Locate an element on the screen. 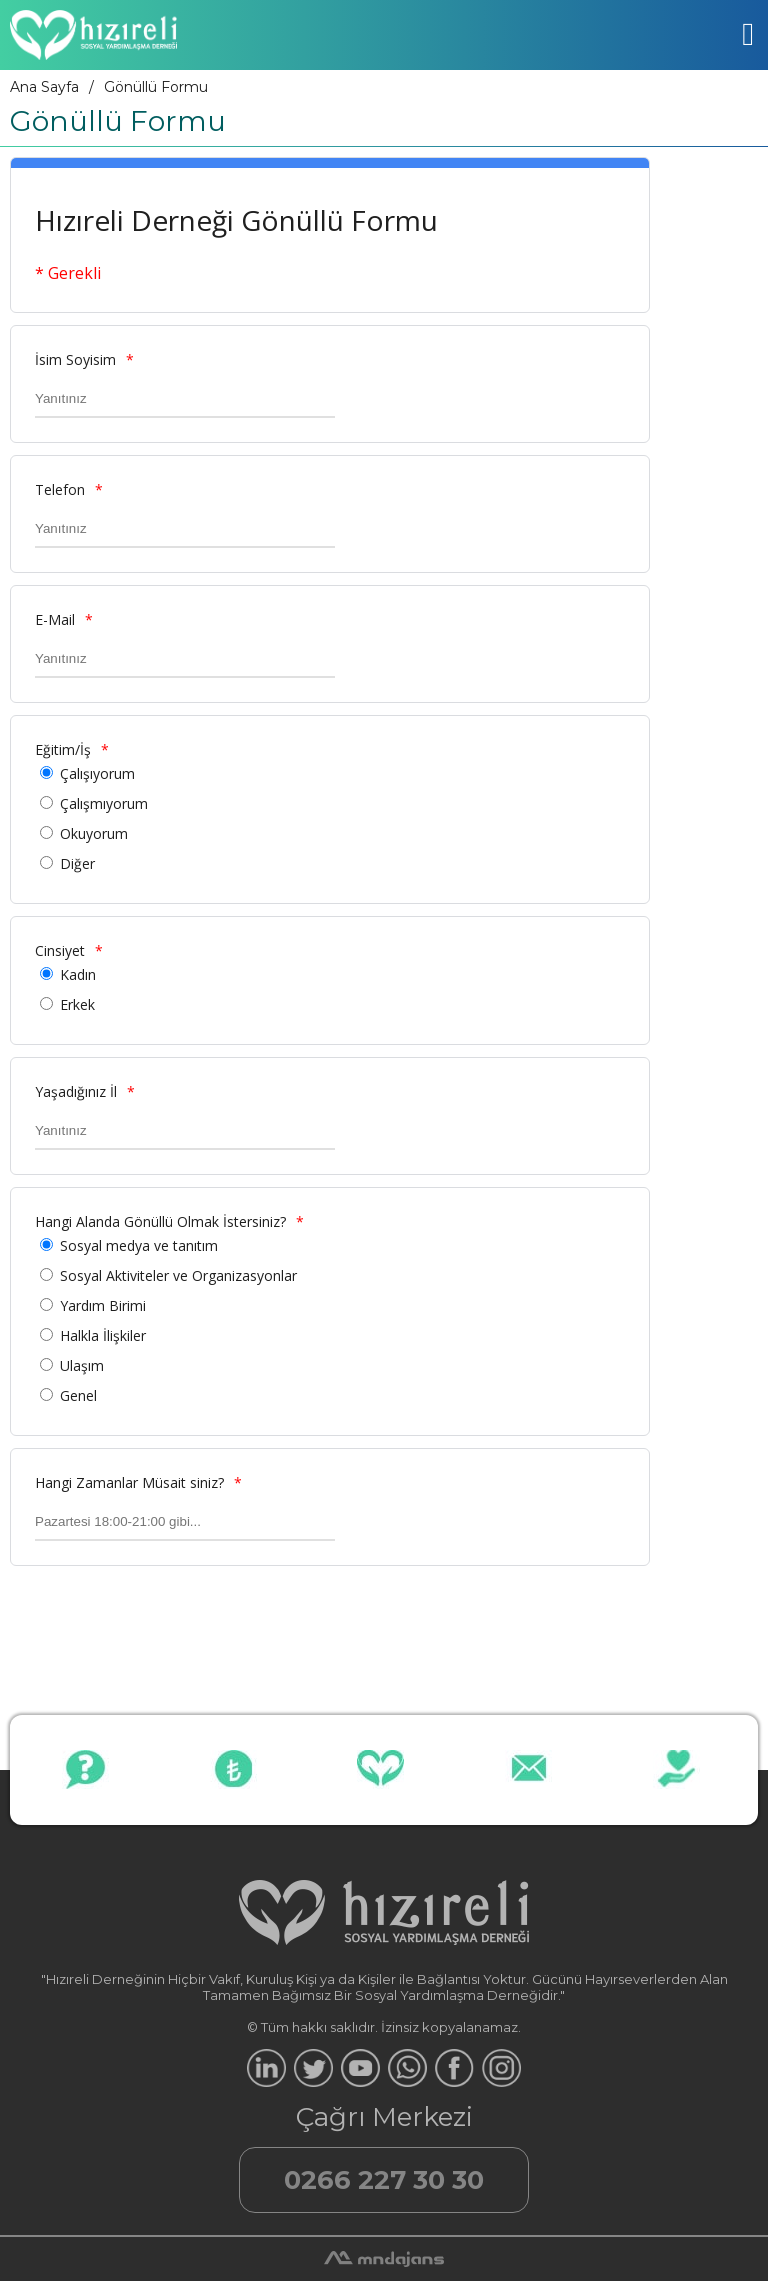 This screenshot has height=2281, width=768. Genel is located at coordinates (78, 1395).